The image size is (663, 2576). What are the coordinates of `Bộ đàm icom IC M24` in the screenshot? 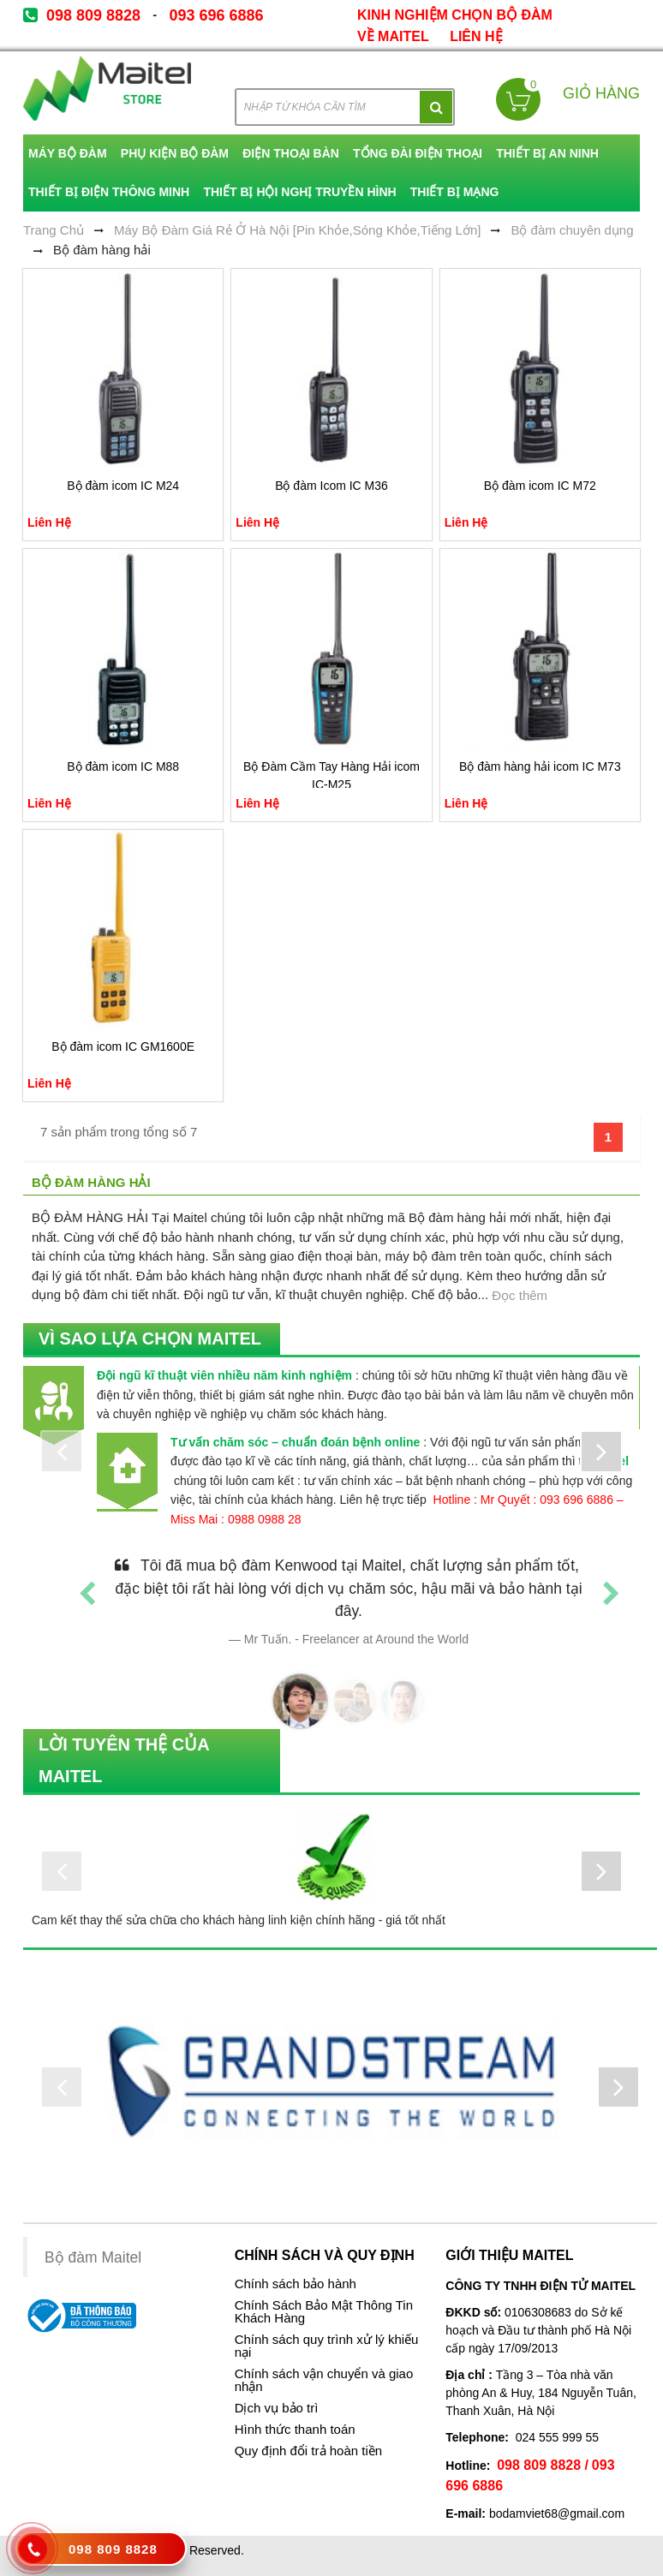 It's located at (123, 485).